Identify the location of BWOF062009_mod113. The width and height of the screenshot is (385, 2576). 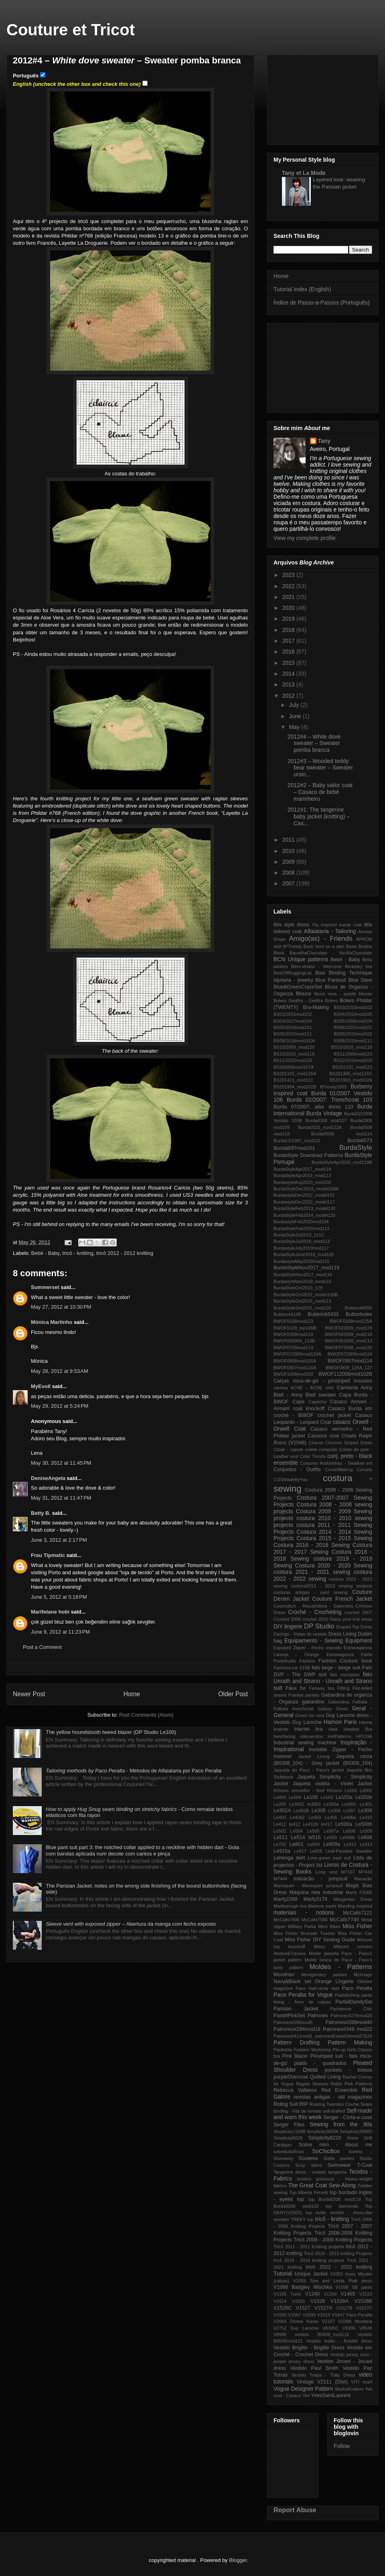
(348, 1340).